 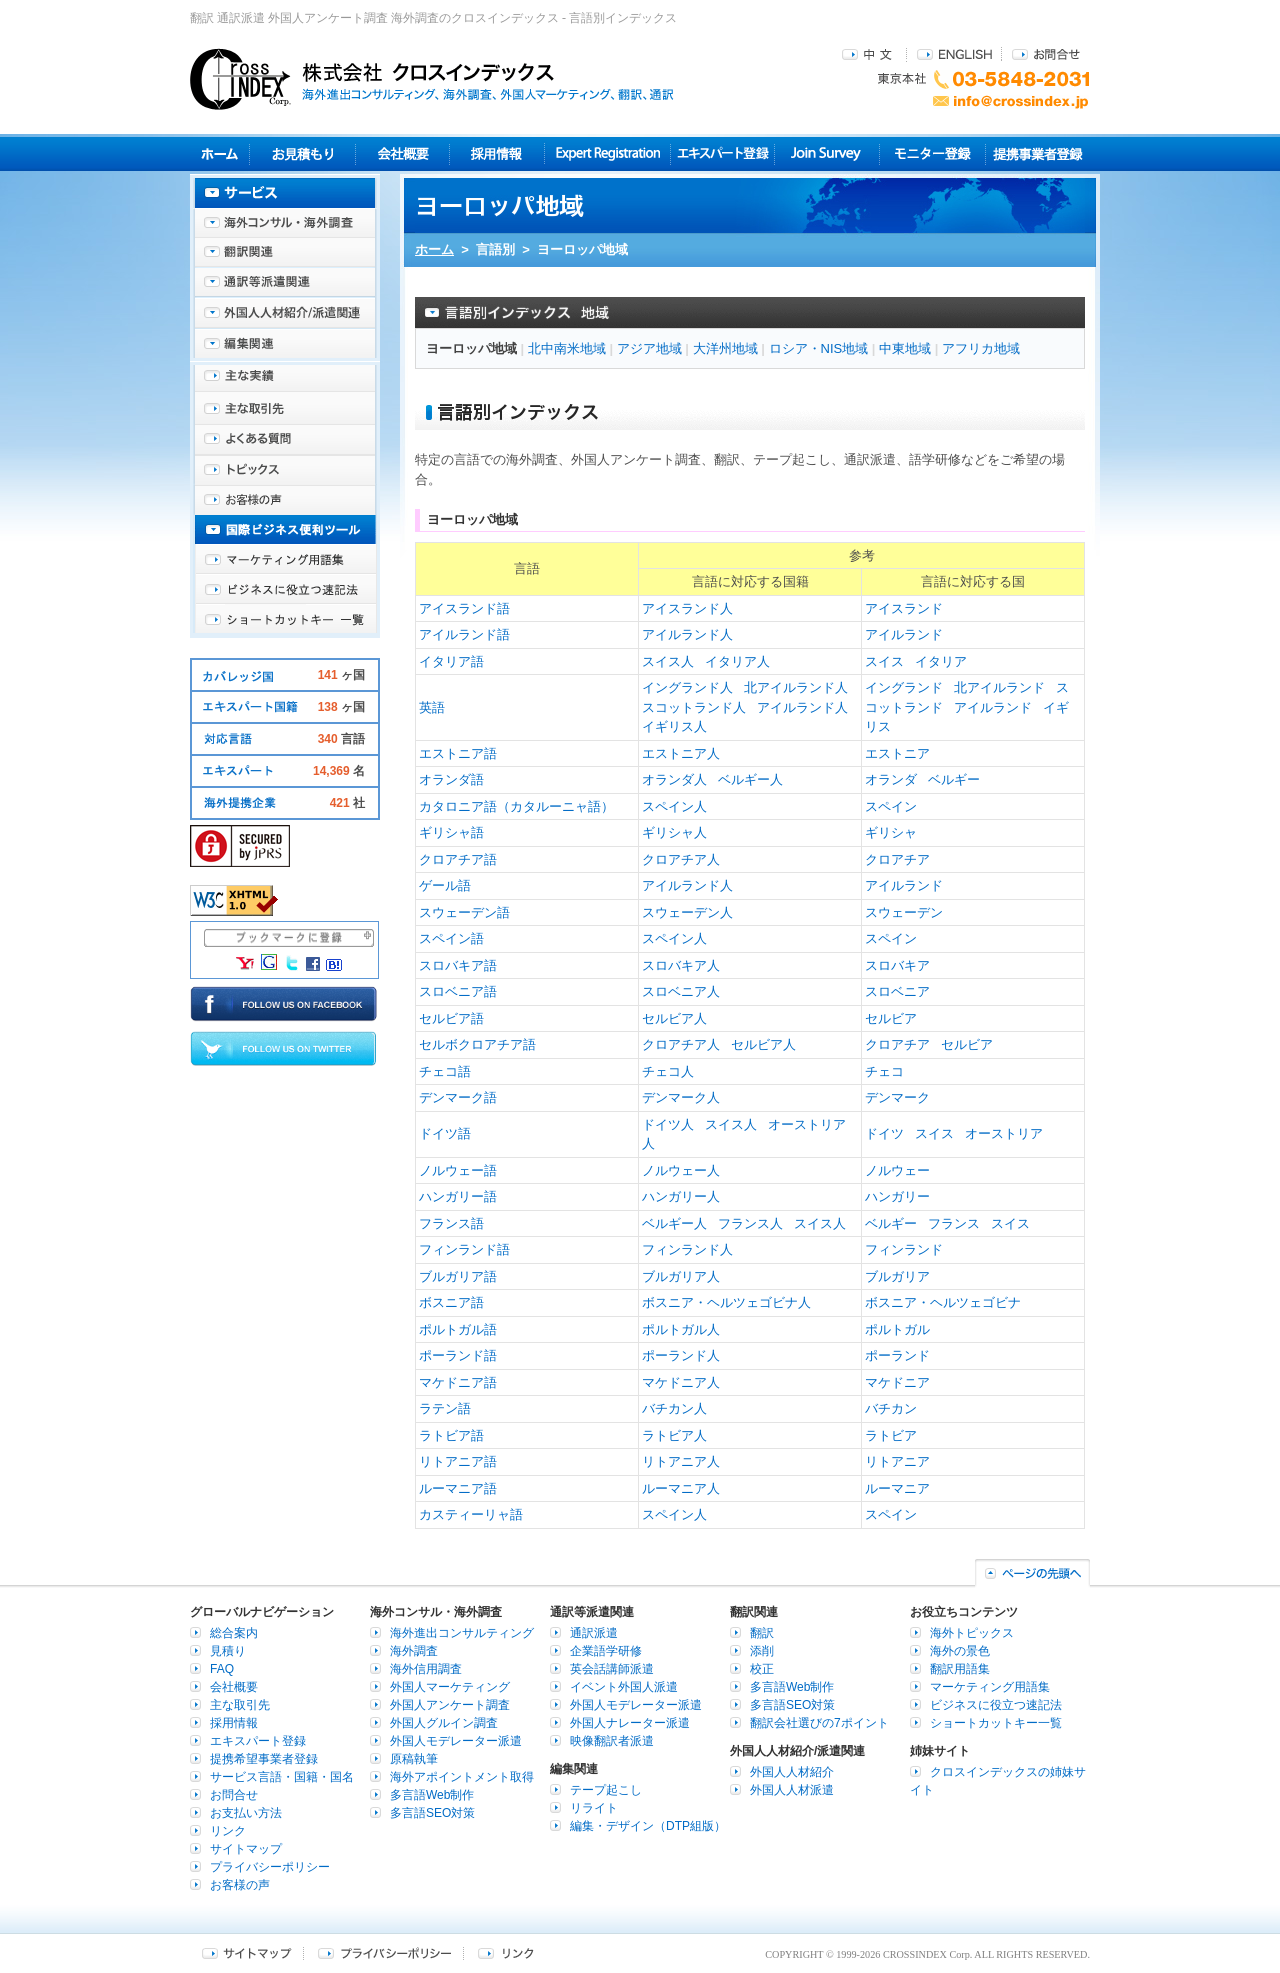 What do you see at coordinates (905, 348) in the screenshot?
I see `中東地域` at bounding box center [905, 348].